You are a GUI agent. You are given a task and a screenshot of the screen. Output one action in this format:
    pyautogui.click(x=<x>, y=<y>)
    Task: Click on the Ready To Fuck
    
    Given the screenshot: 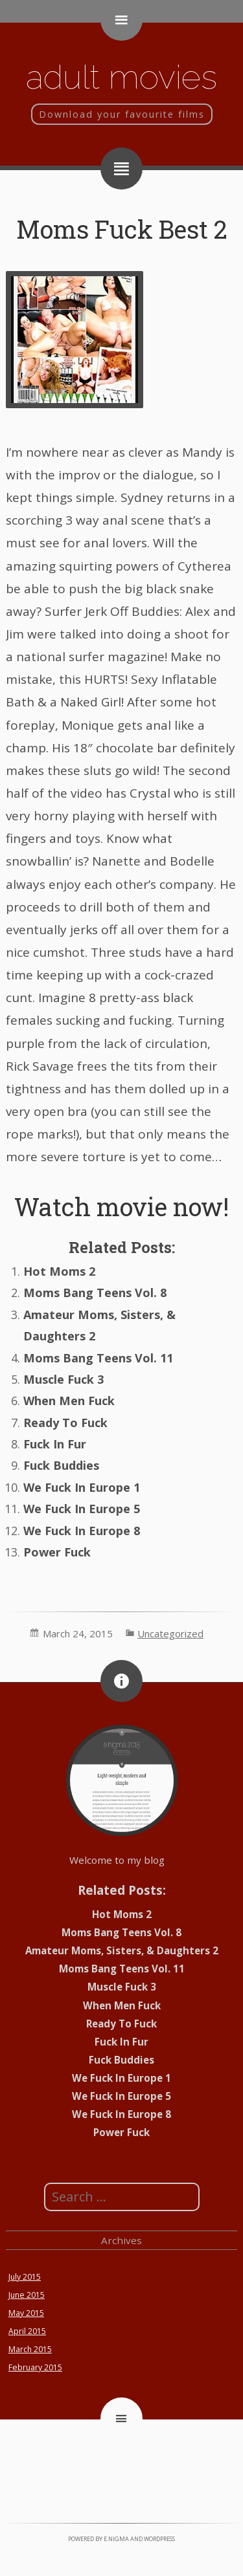 What is the action you would take?
    pyautogui.click(x=65, y=1422)
    